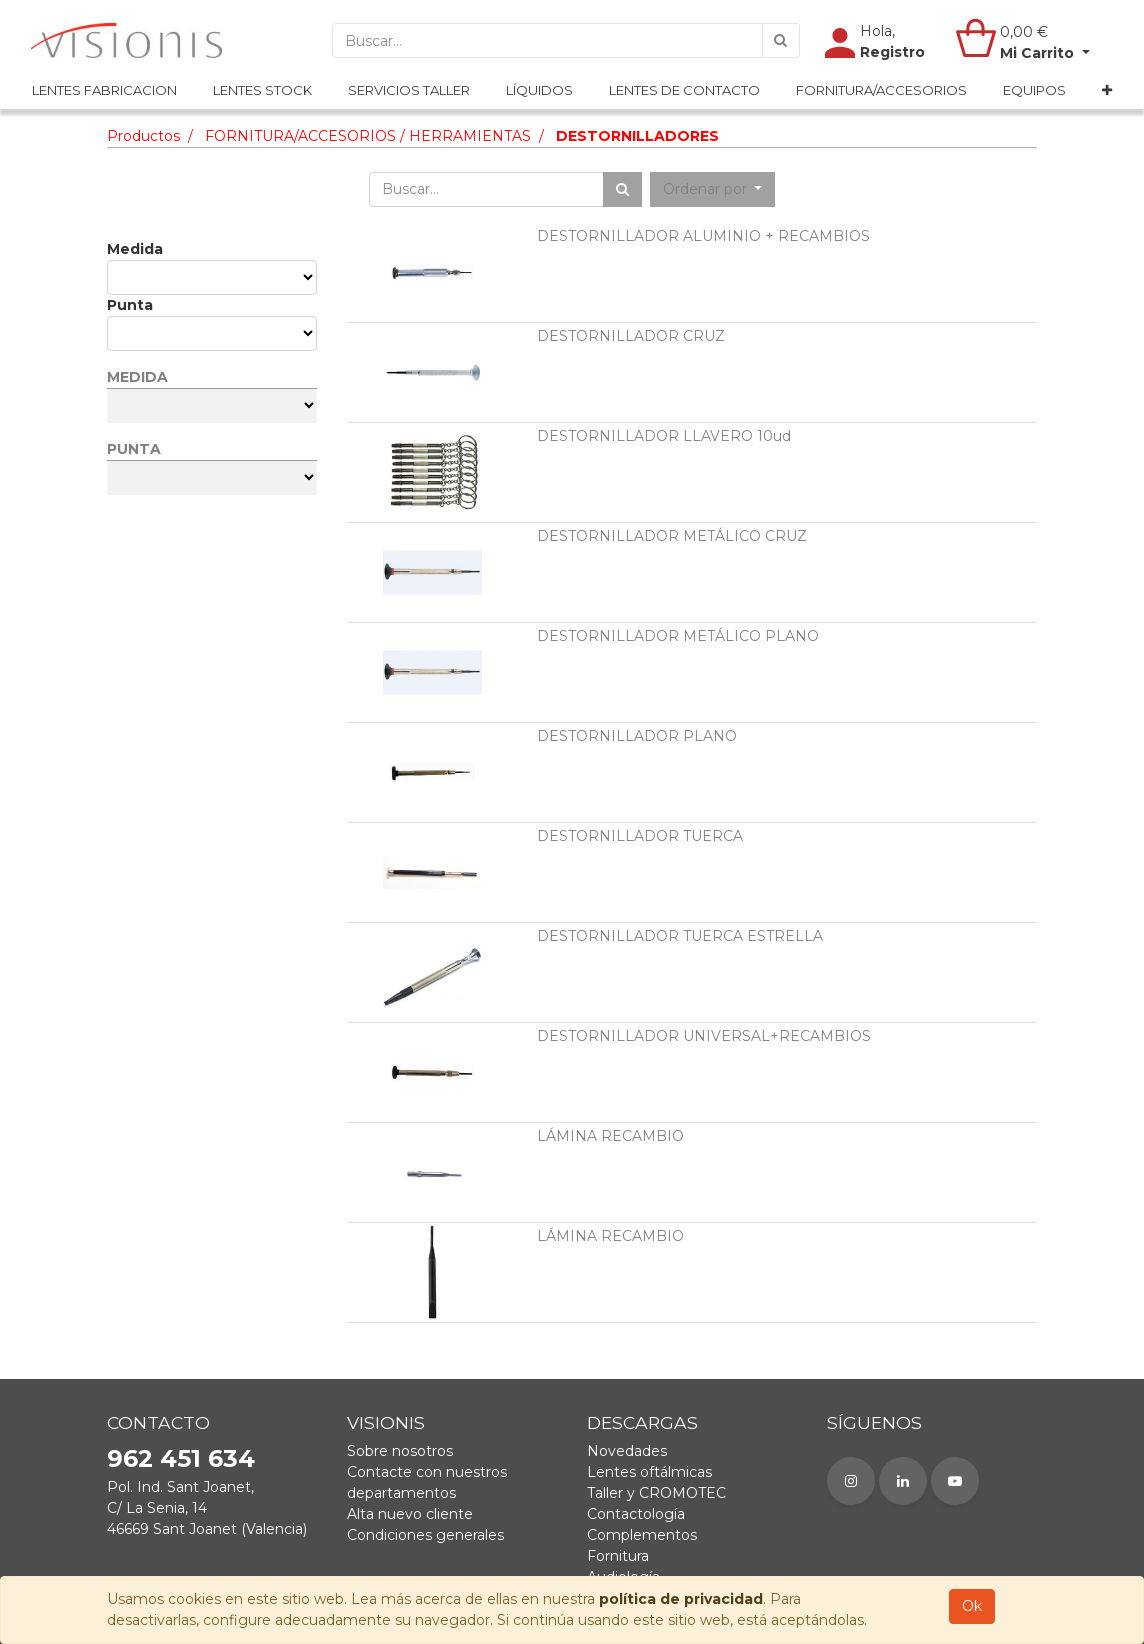 The height and width of the screenshot is (1644, 1144). What do you see at coordinates (678, 636) in the screenshot?
I see `DESTORNILLADOR METÁLICO PLANO` at bounding box center [678, 636].